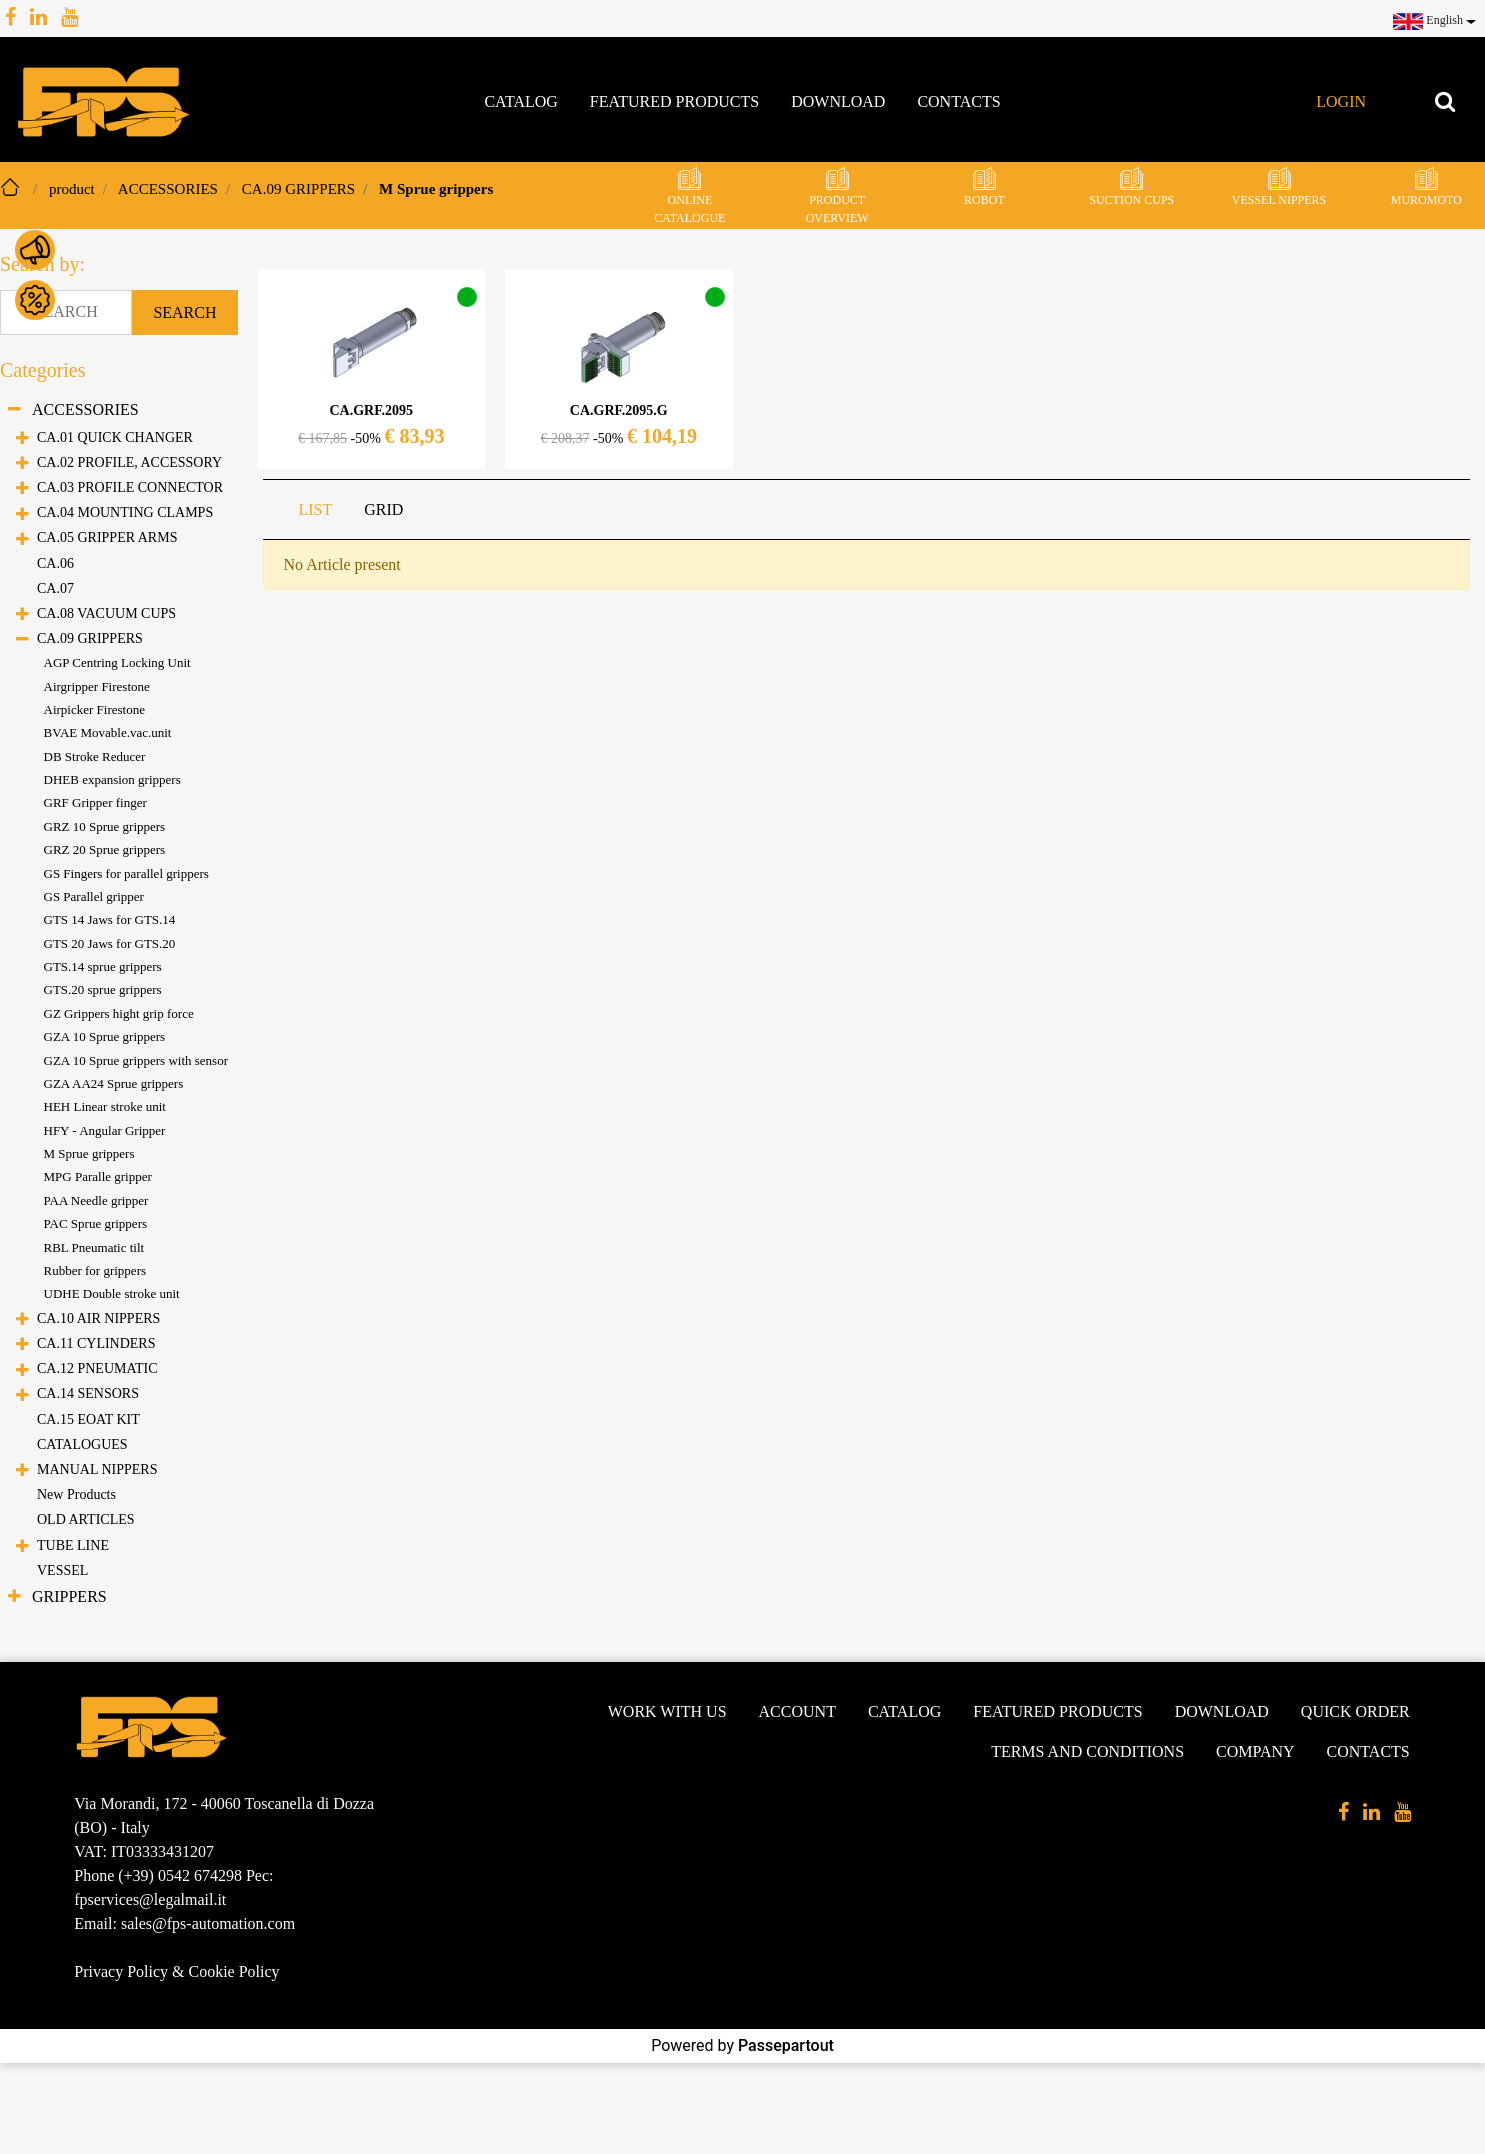  What do you see at coordinates (55, 588) in the screenshot?
I see `CA.07` at bounding box center [55, 588].